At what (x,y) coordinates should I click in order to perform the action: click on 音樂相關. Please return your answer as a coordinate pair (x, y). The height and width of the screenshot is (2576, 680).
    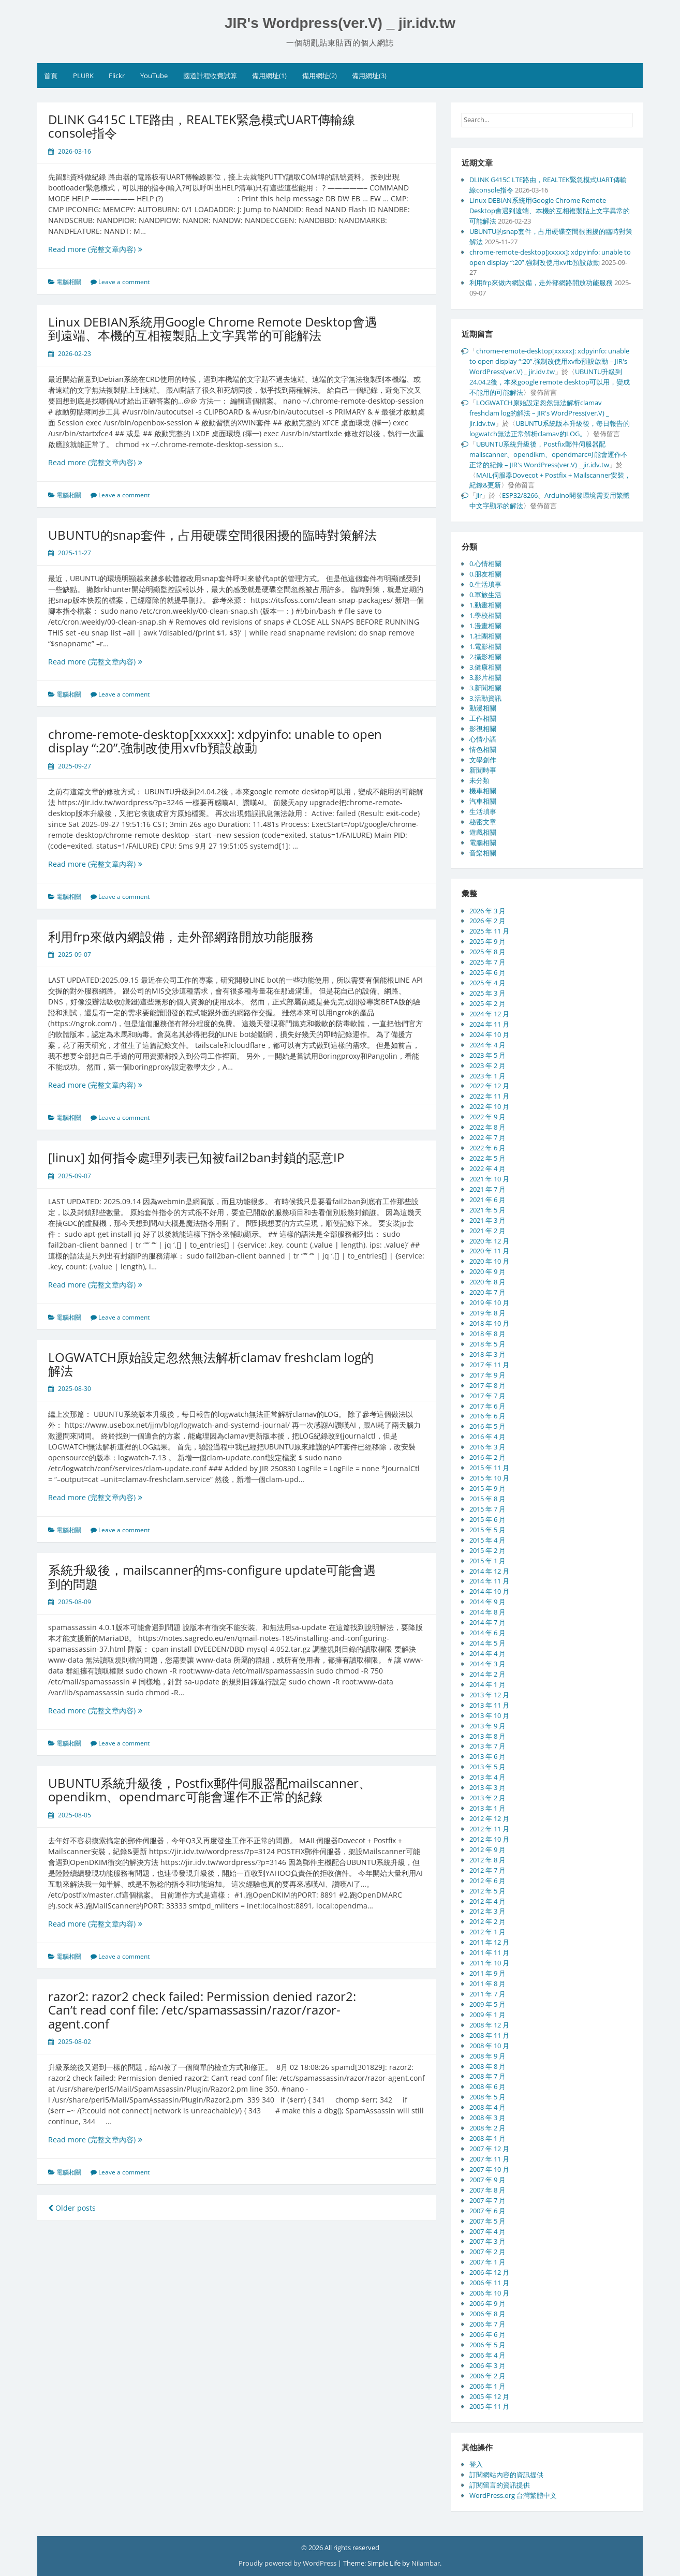
    Looking at the image, I should click on (482, 852).